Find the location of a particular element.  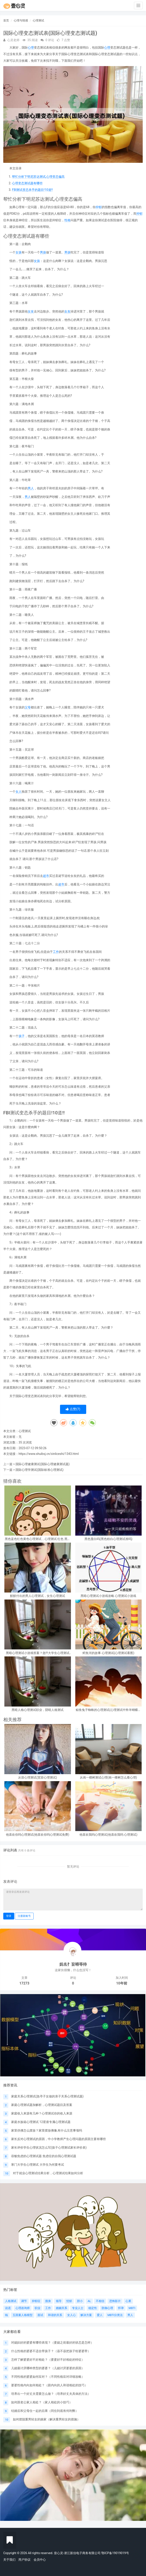

家庭心理测试题加解析，心理测试题目及答案 is located at coordinates (41, 2105).